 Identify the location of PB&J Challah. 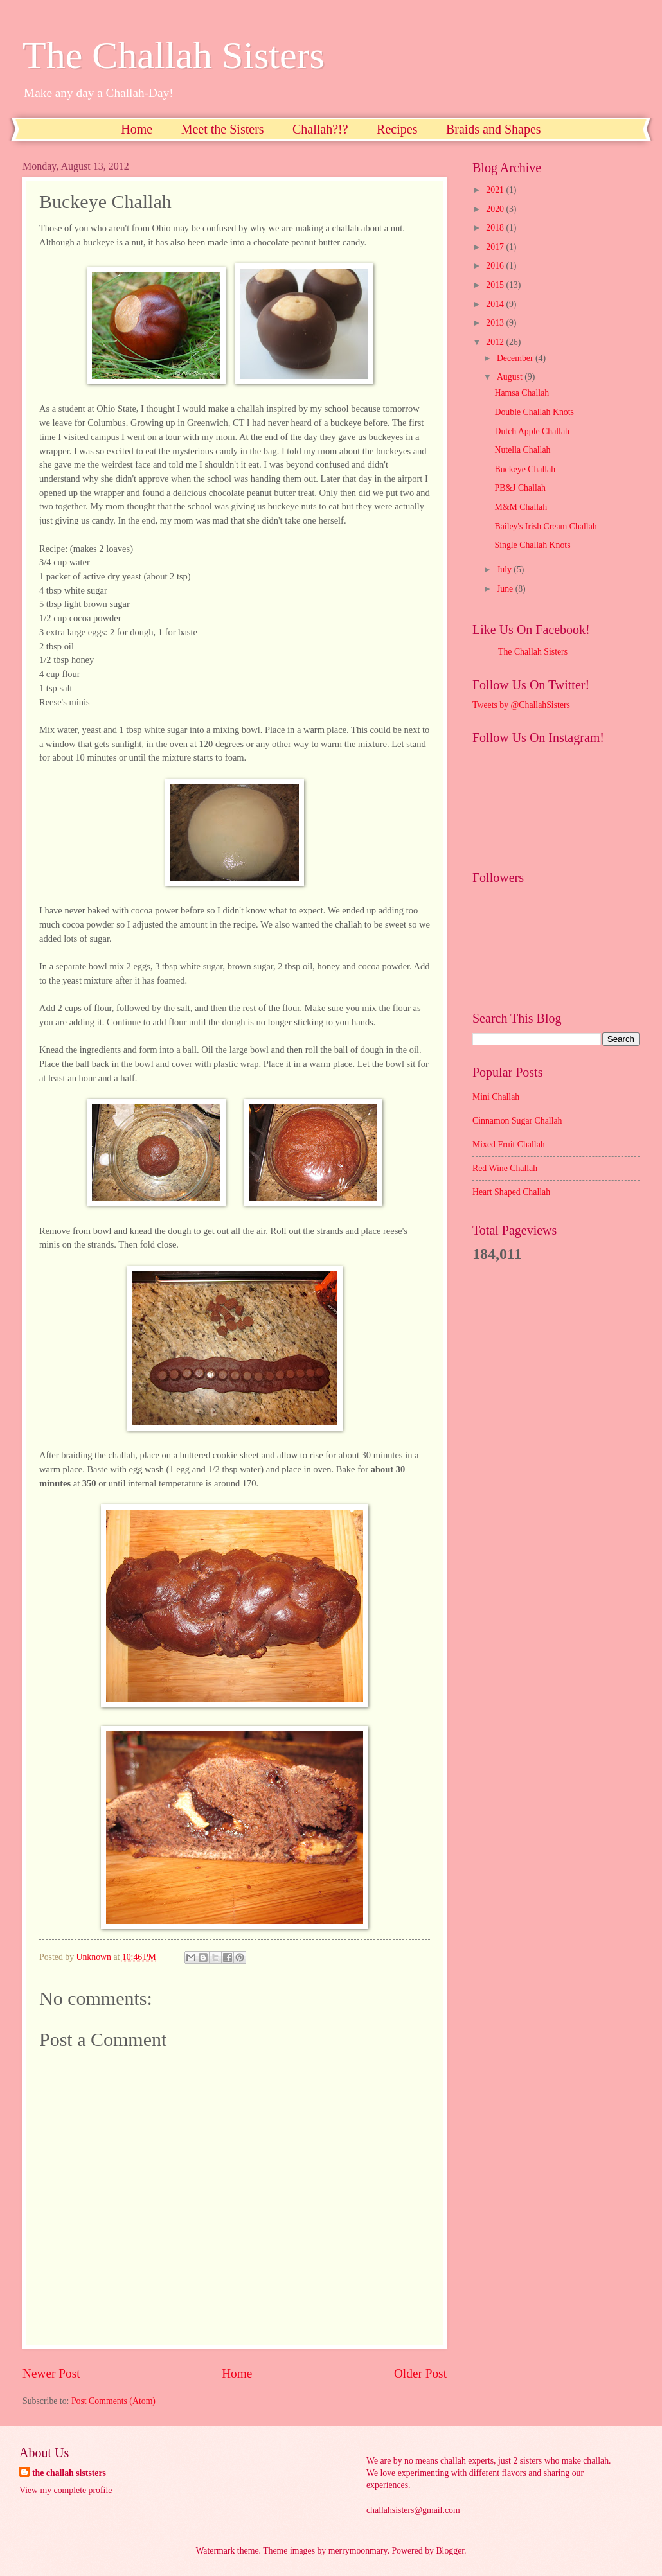
(519, 488).